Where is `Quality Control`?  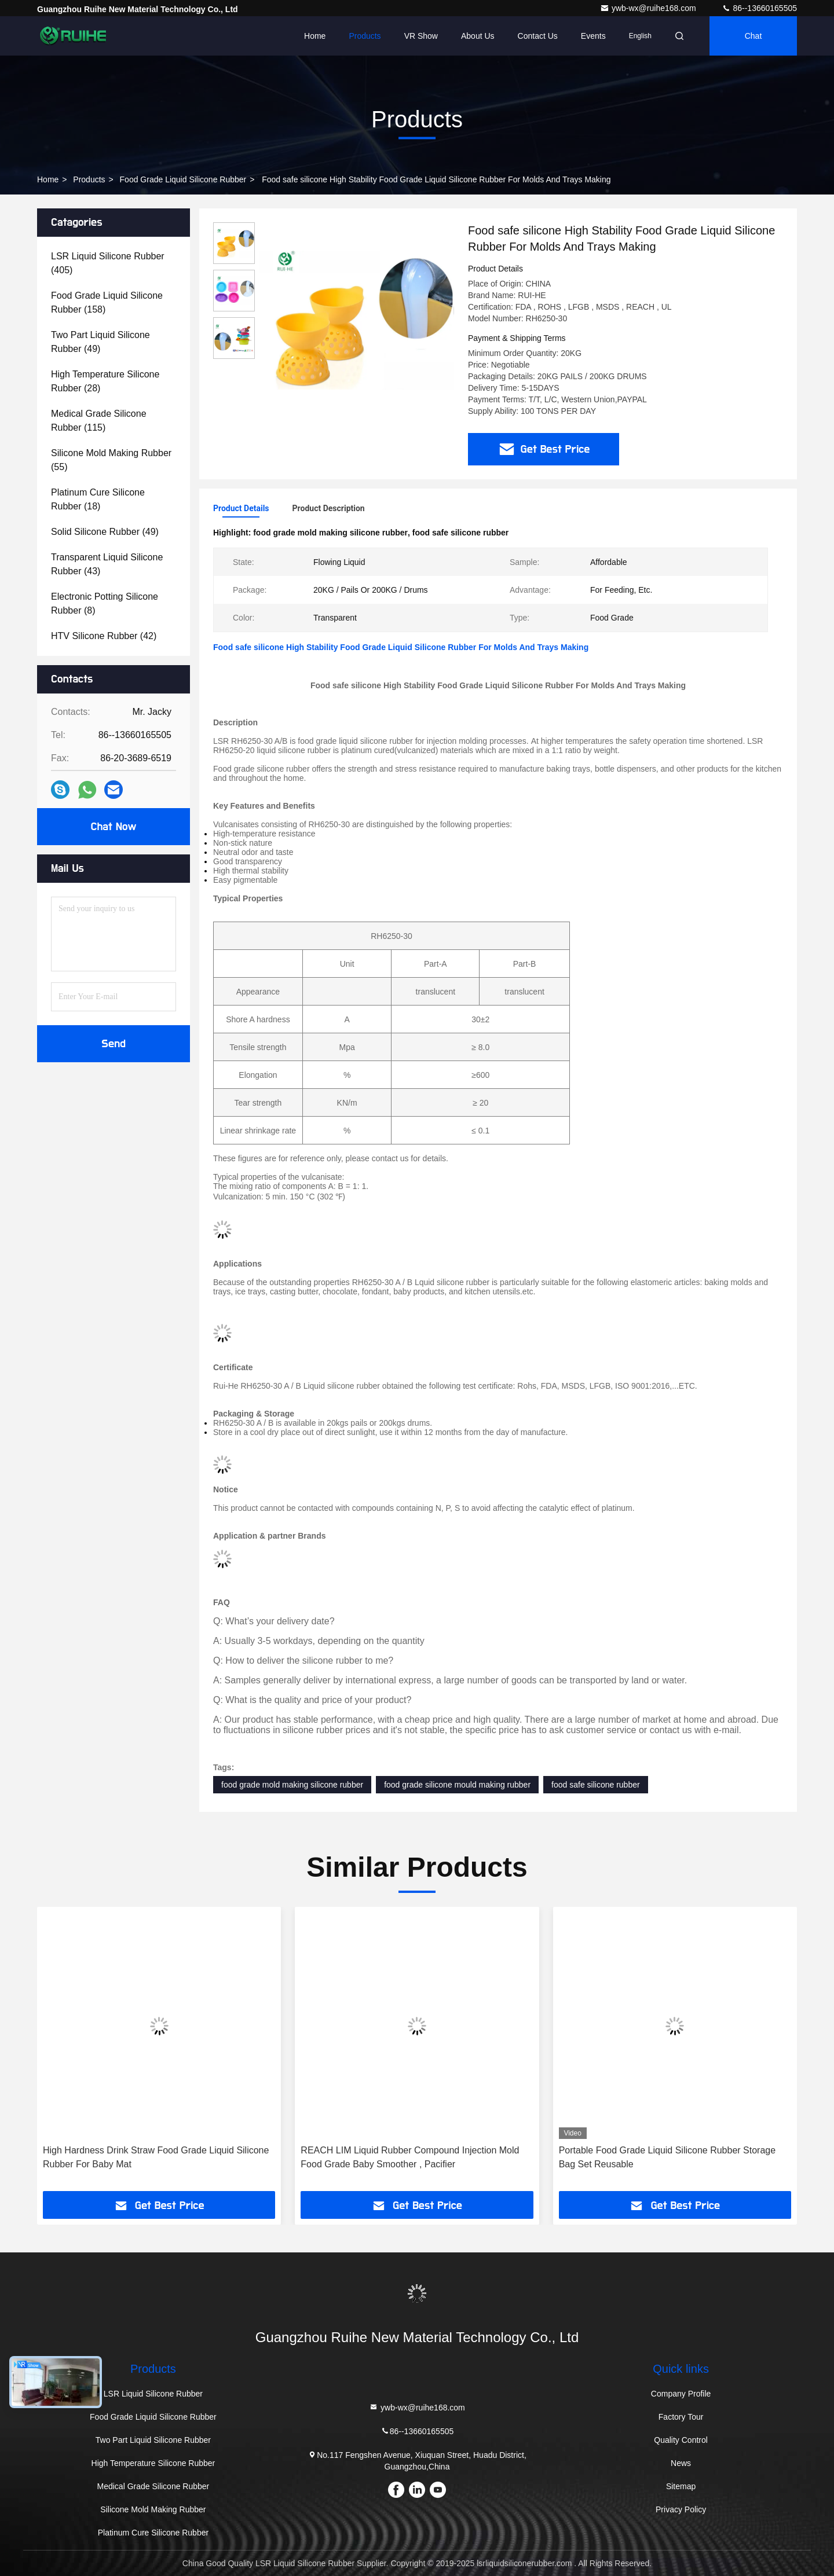 Quality Control is located at coordinates (681, 2440).